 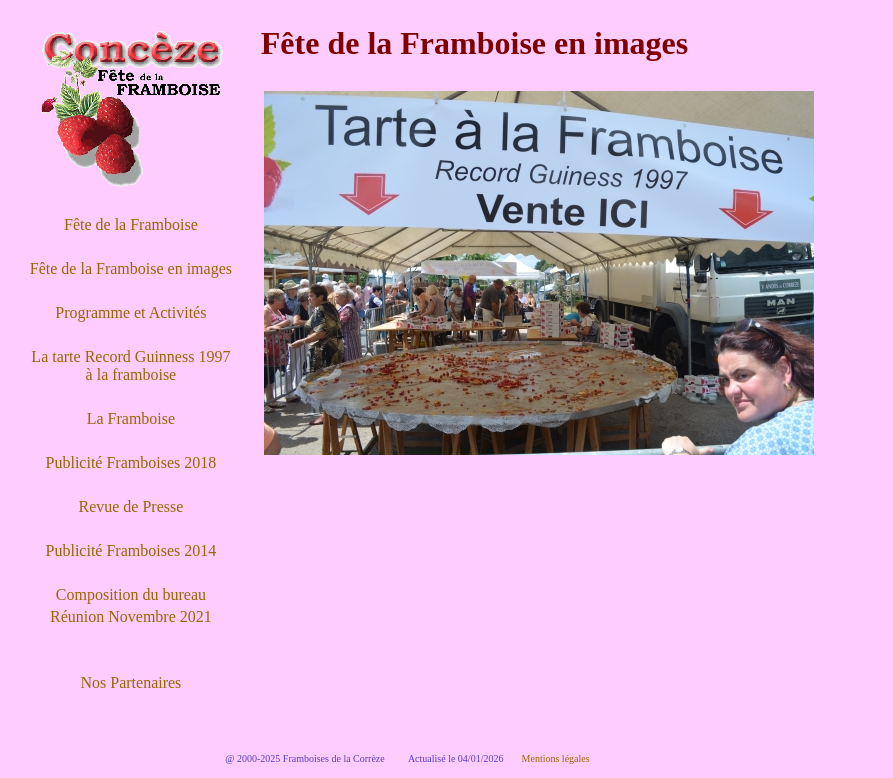 I want to click on Publicité Framboises 2018, so click(x=131, y=462).